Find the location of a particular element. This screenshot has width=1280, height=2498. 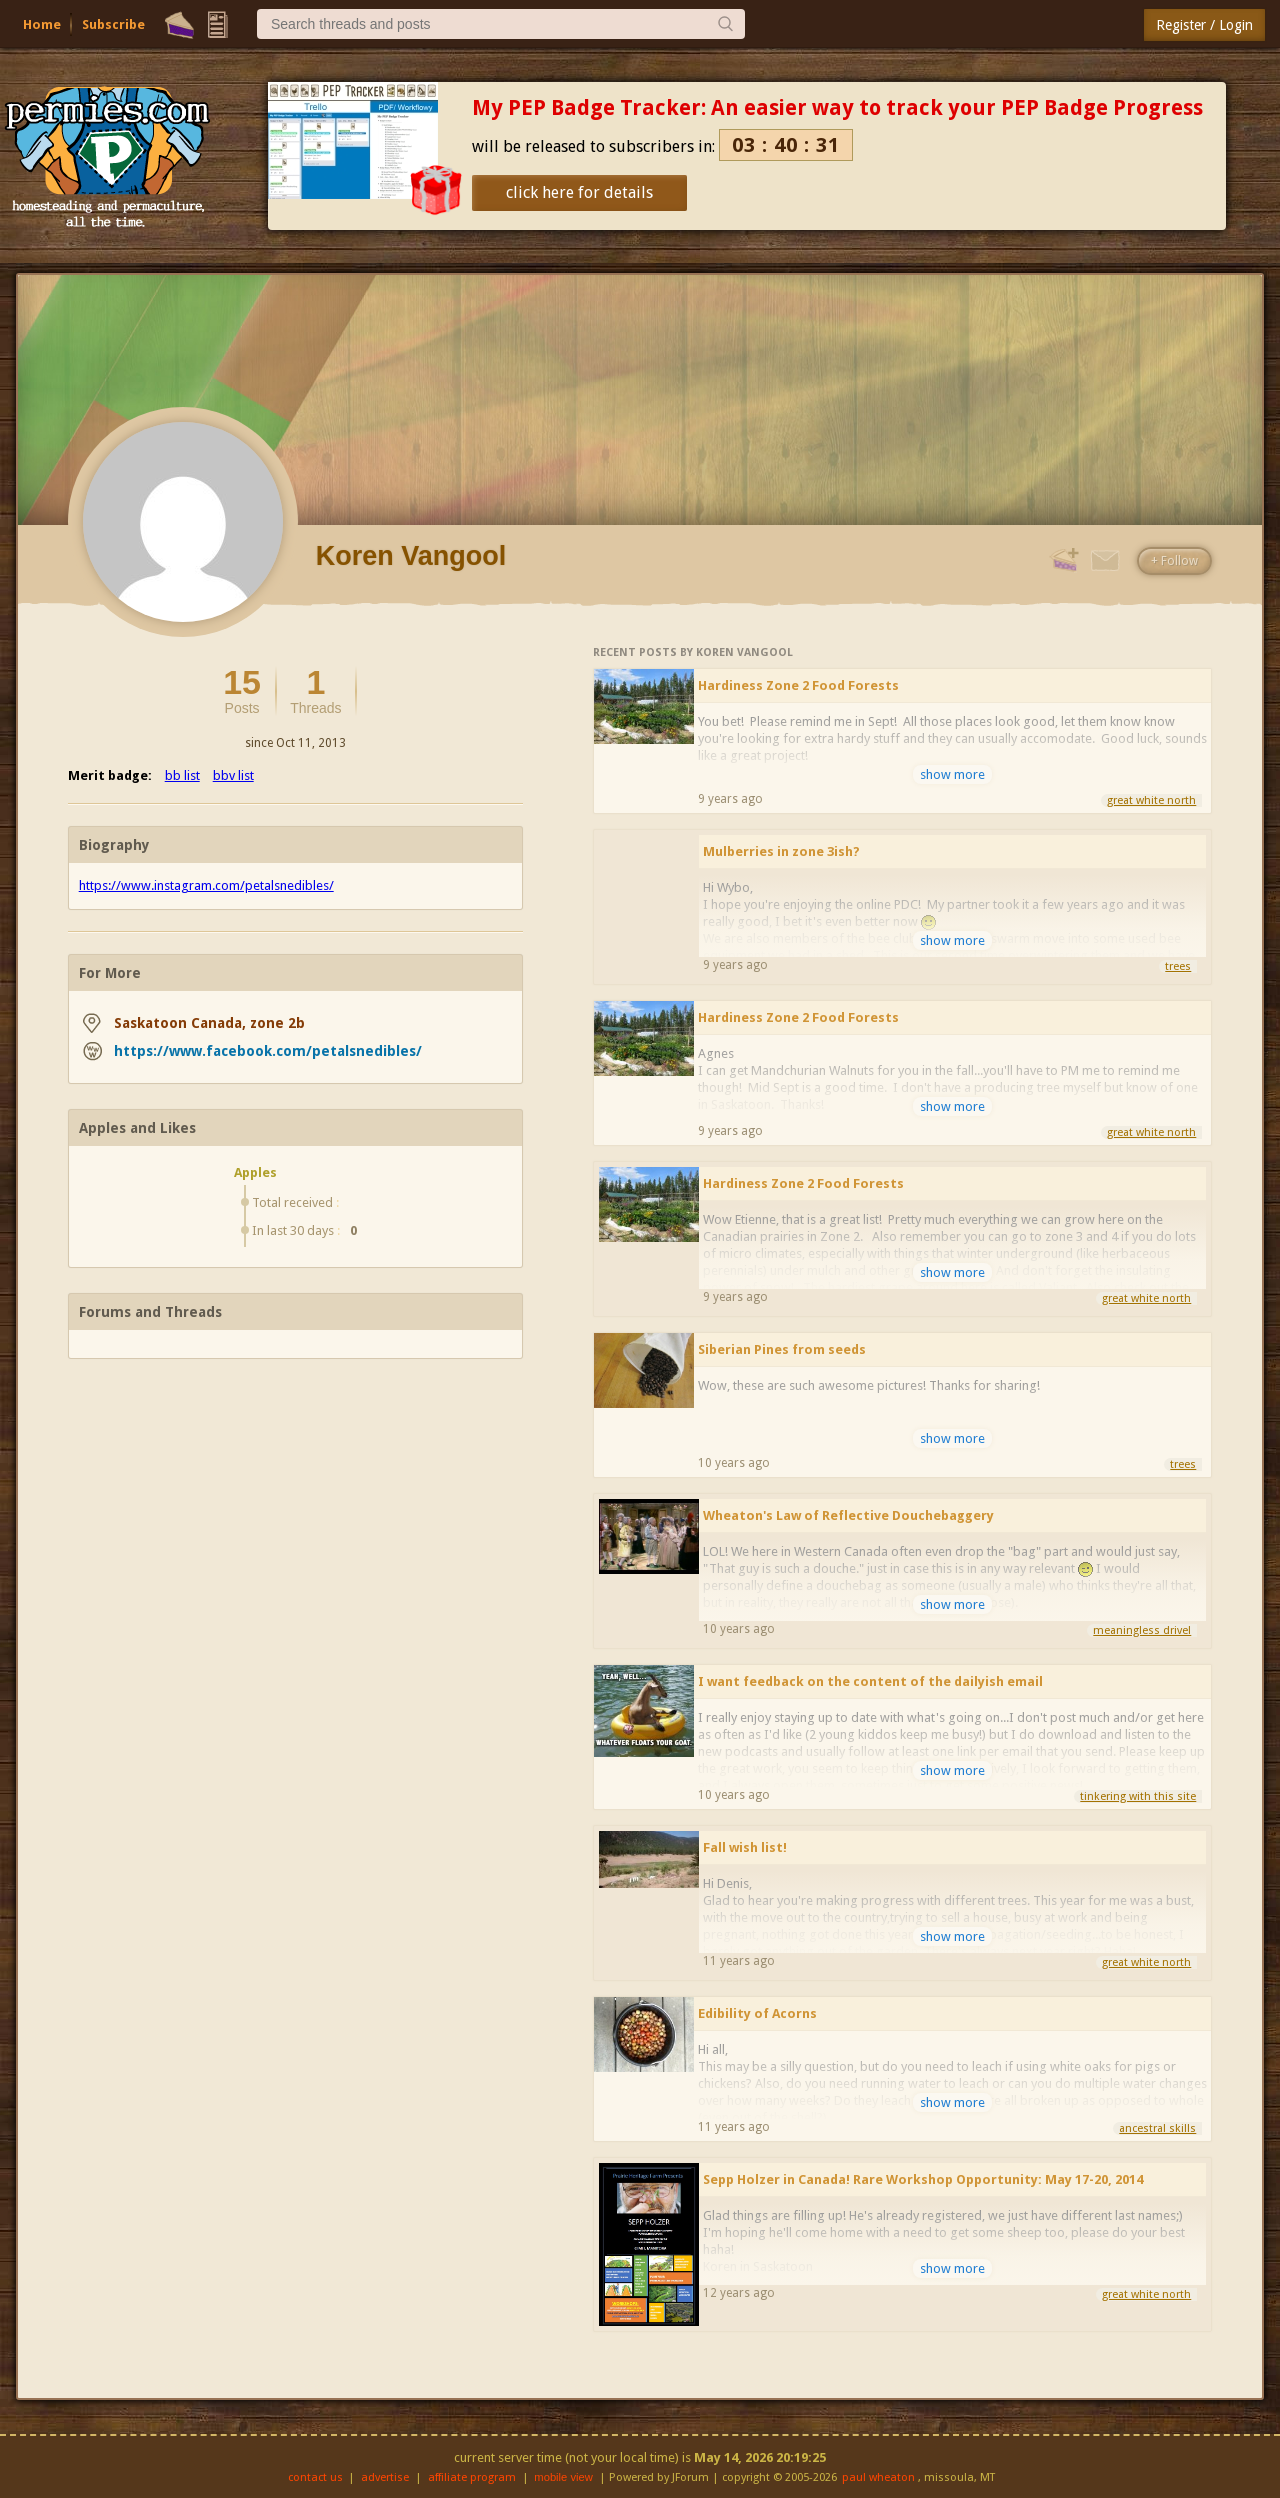

paul wheaton is located at coordinates (878, 2477).